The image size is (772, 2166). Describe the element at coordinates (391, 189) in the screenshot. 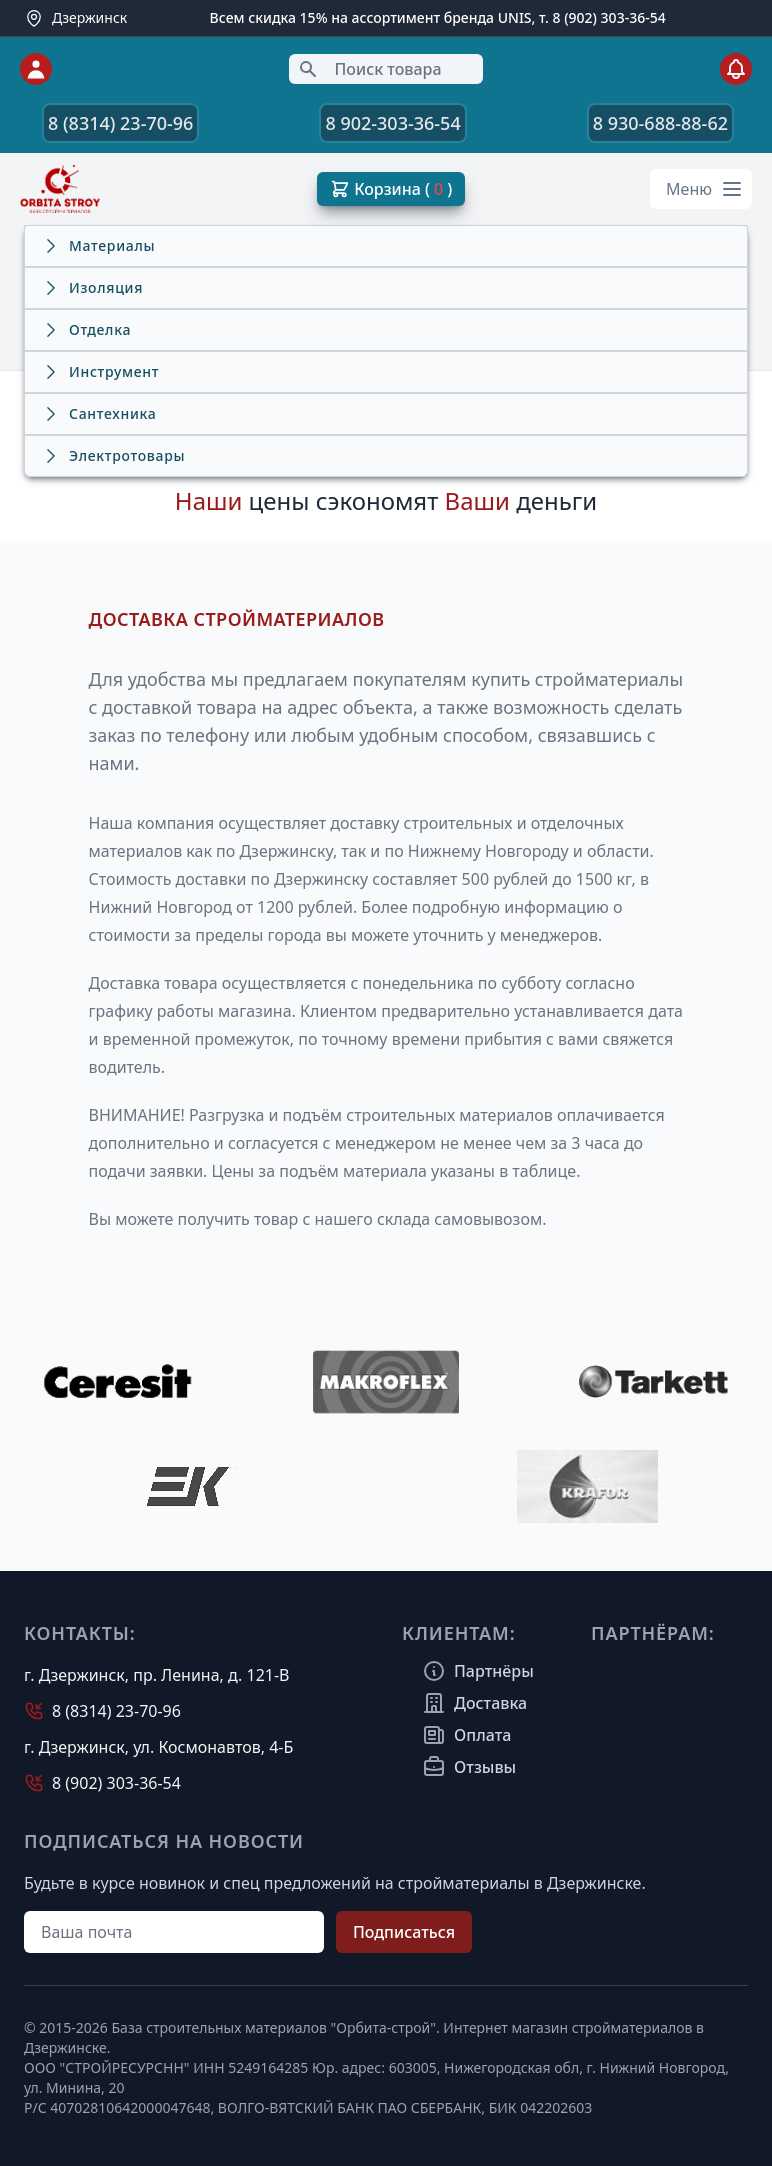

I see `Корзина ( )` at that location.